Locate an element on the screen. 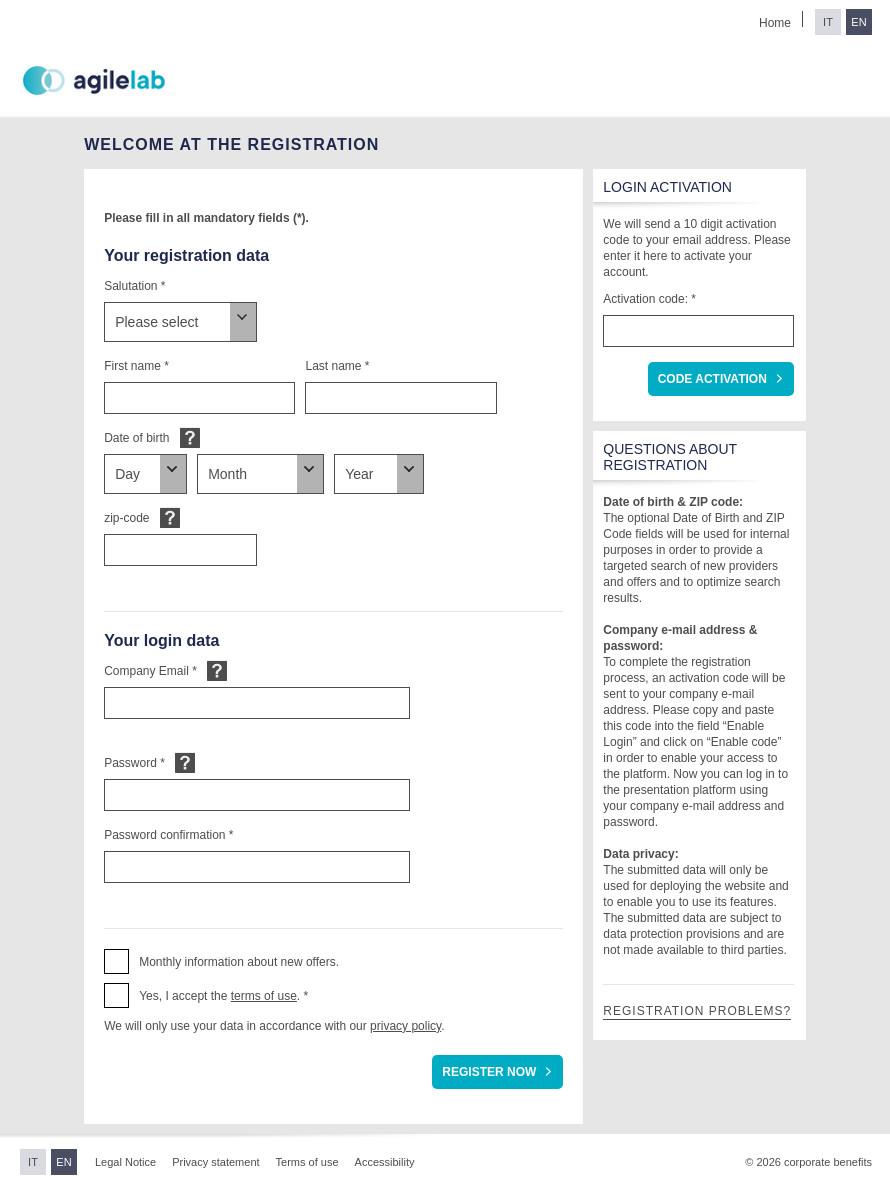 The width and height of the screenshot is (890, 1194). Default is located at coordinates (190, 437).